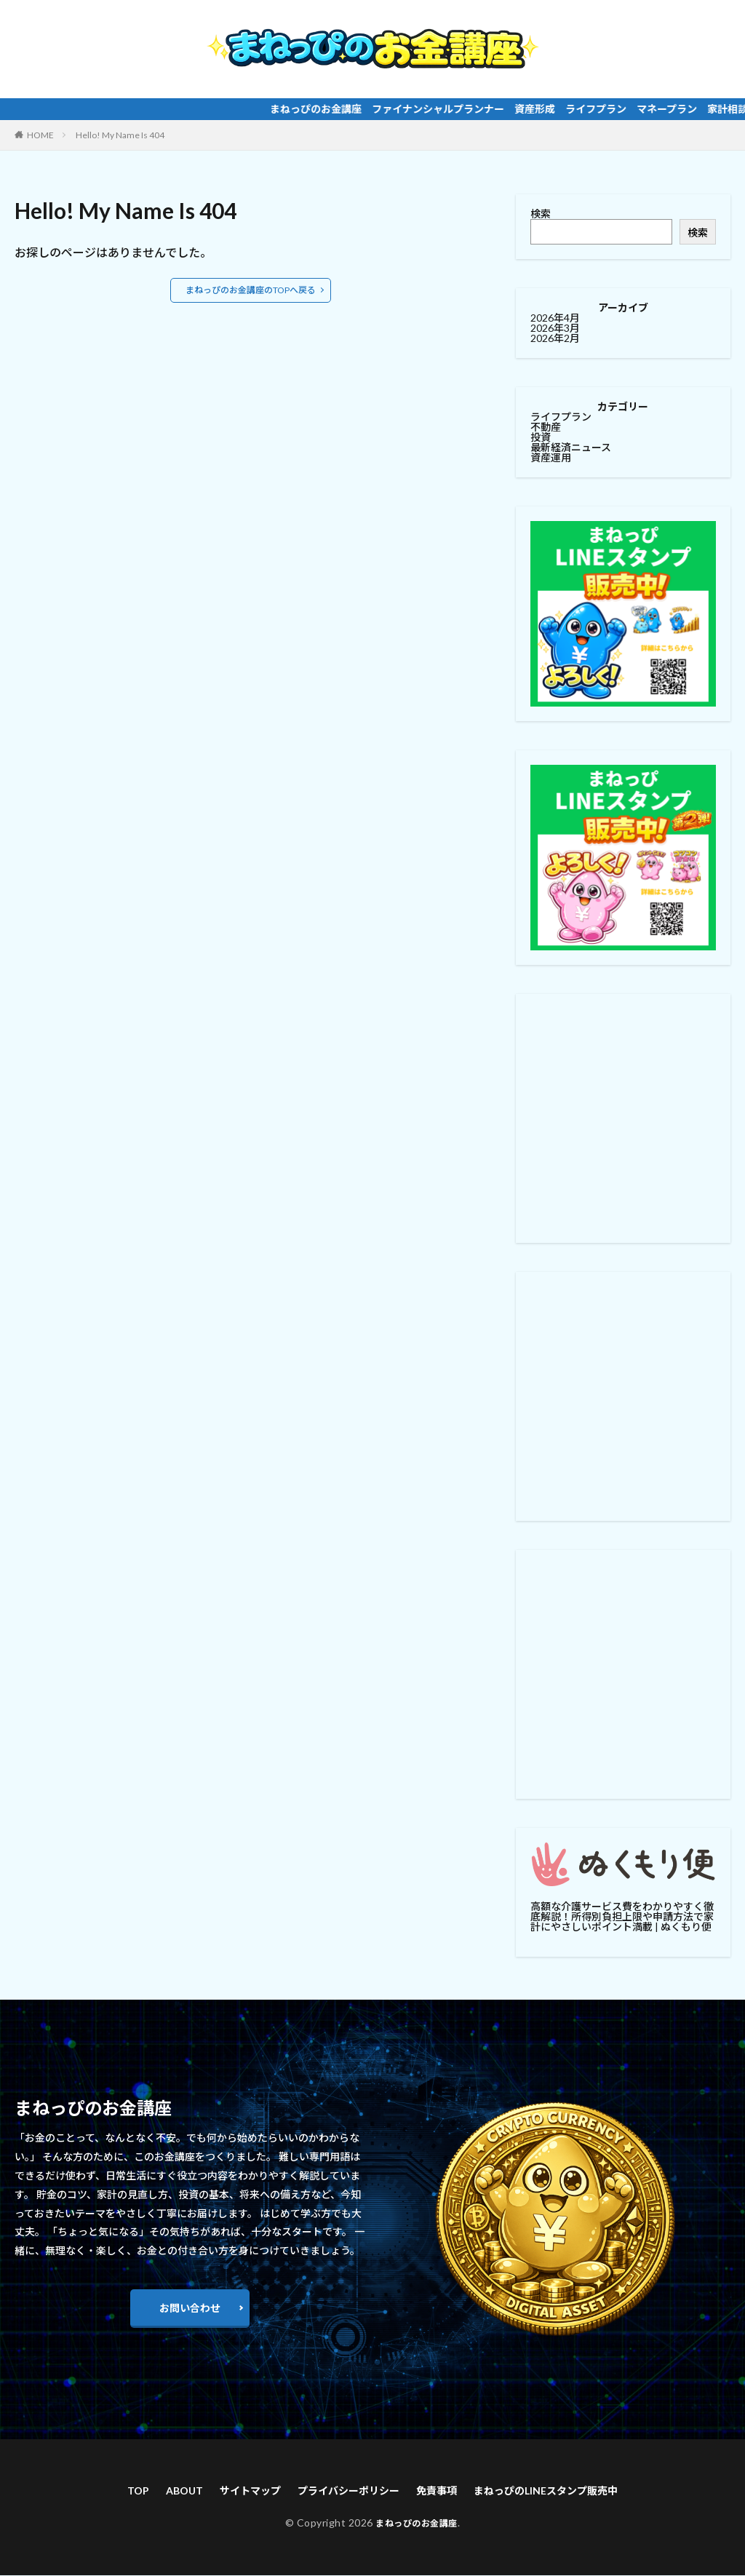 The width and height of the screenshot is (745, 2576). I want to click on プライバシーポリシー, so click(344, 2491).